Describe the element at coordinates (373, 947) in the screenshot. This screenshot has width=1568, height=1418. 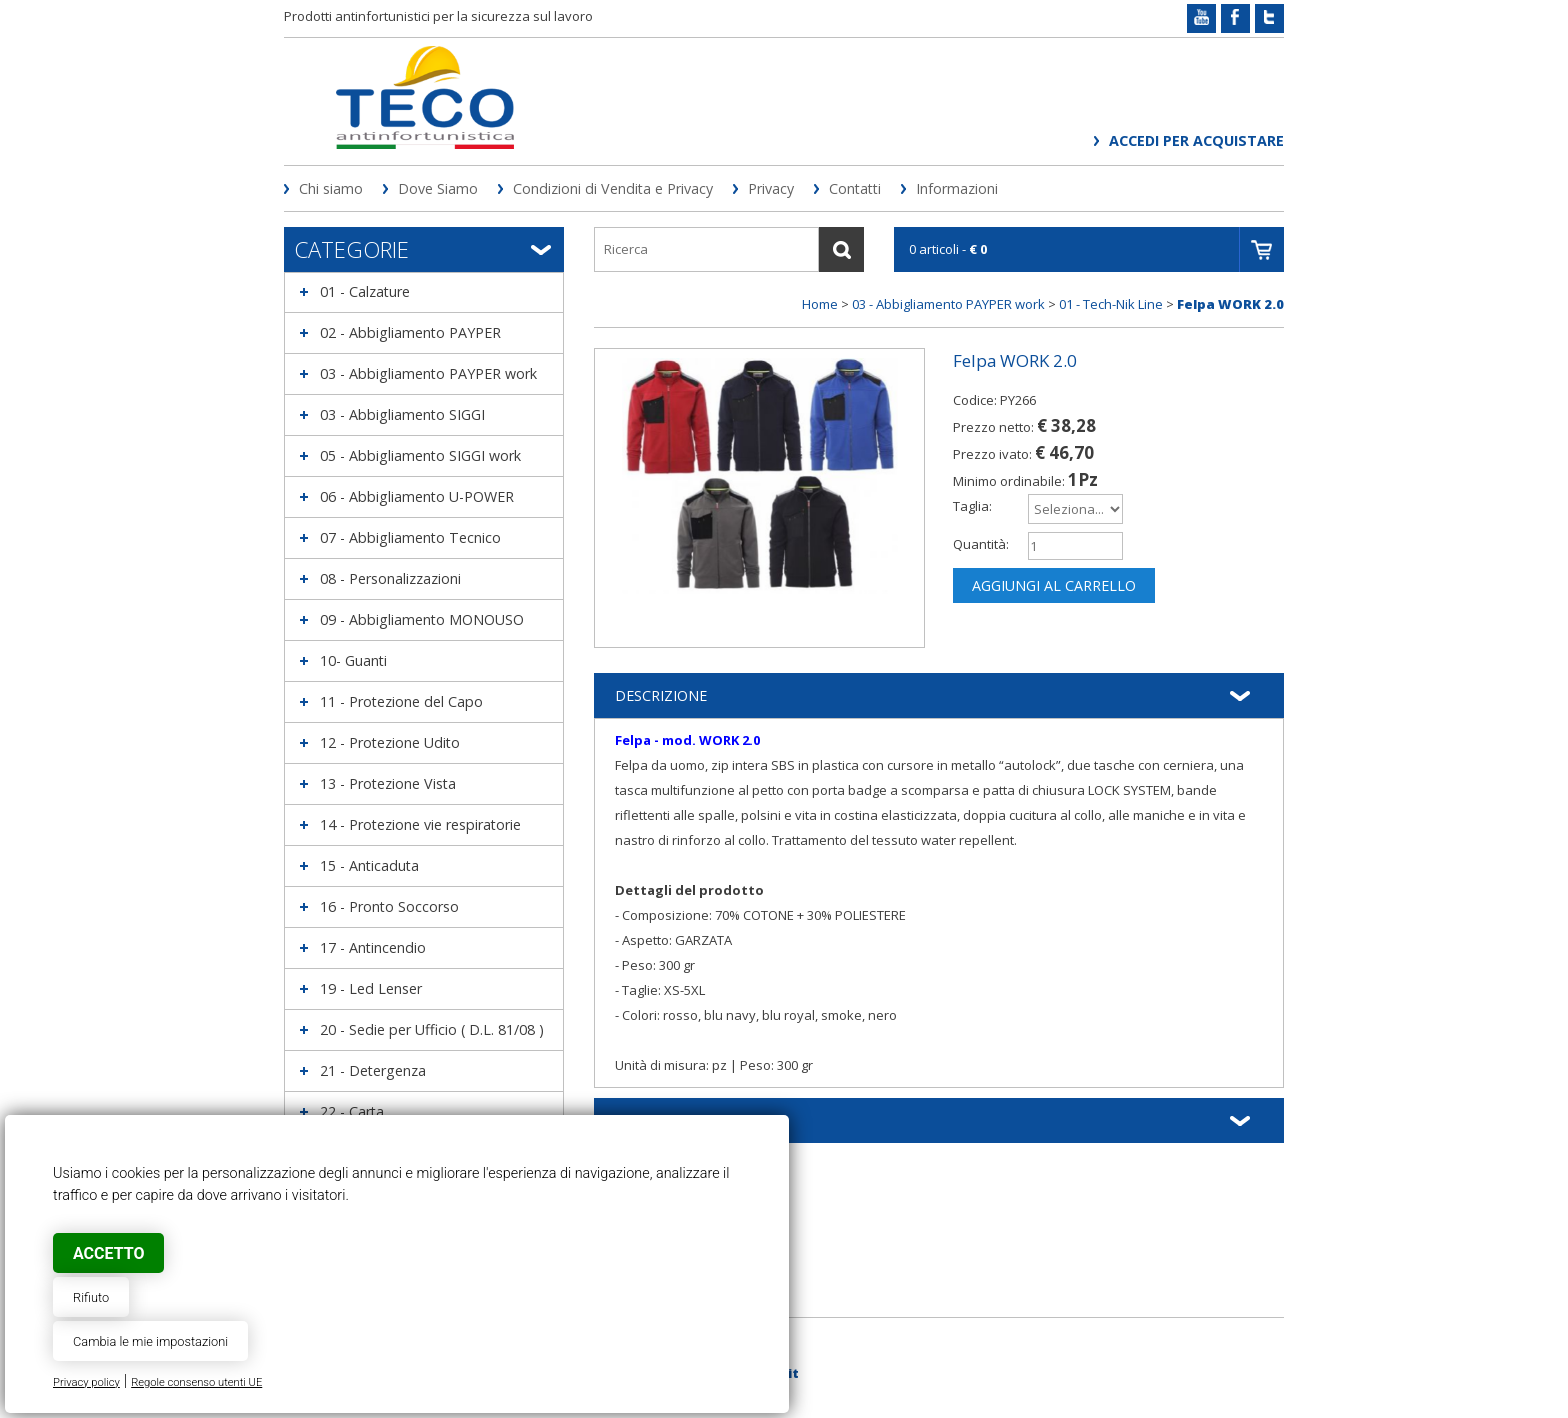
I see `17 - Antincendio` at that location.